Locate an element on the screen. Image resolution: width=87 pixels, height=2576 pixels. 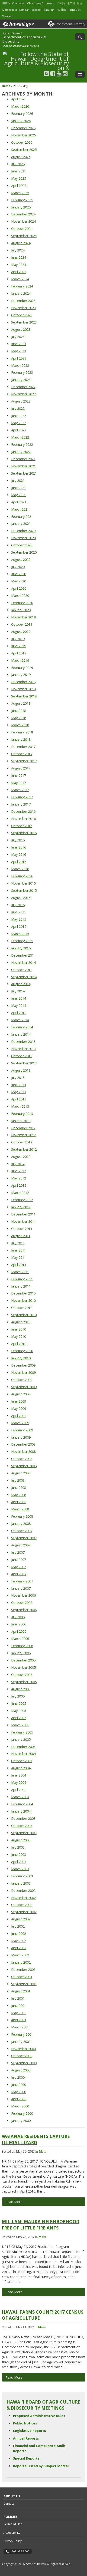
November 2009 is located at coordinates (23, 1372).